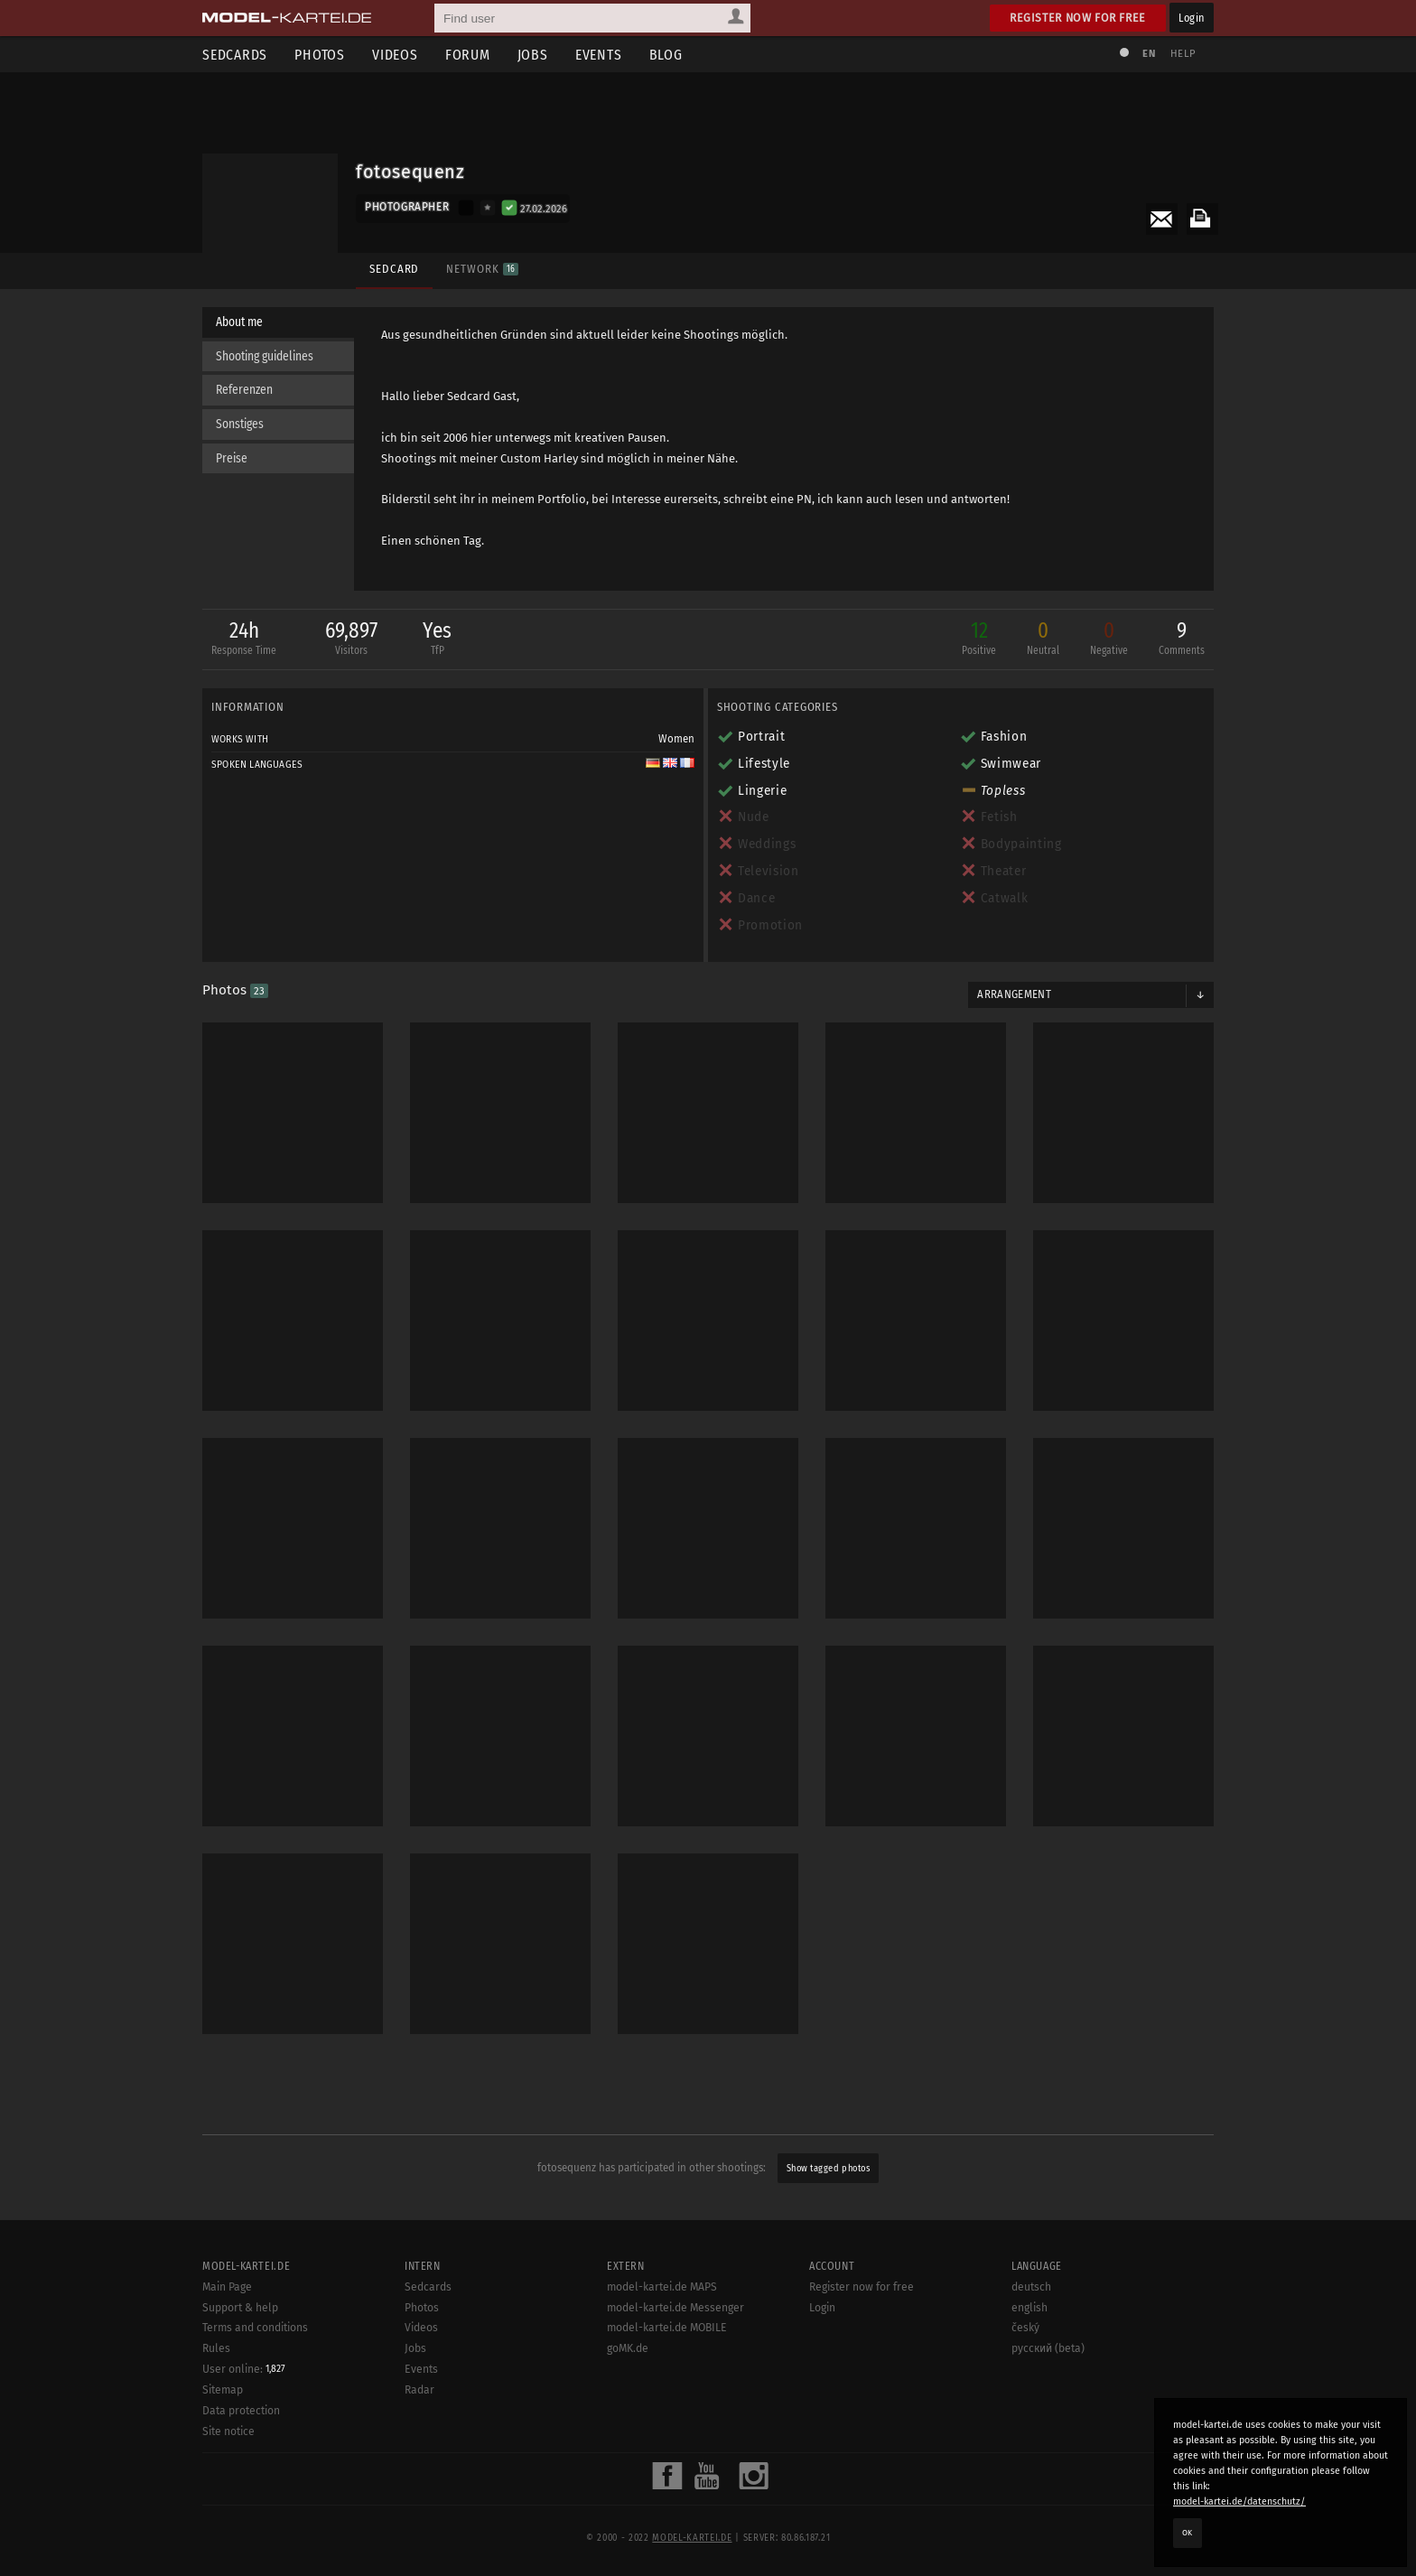 Image resolution: width=1416 pixels, height=2576 pixels. What do you see at coordinates (598, 54) in the screenshot?
I see `Events` at bounding box center [598, 54].